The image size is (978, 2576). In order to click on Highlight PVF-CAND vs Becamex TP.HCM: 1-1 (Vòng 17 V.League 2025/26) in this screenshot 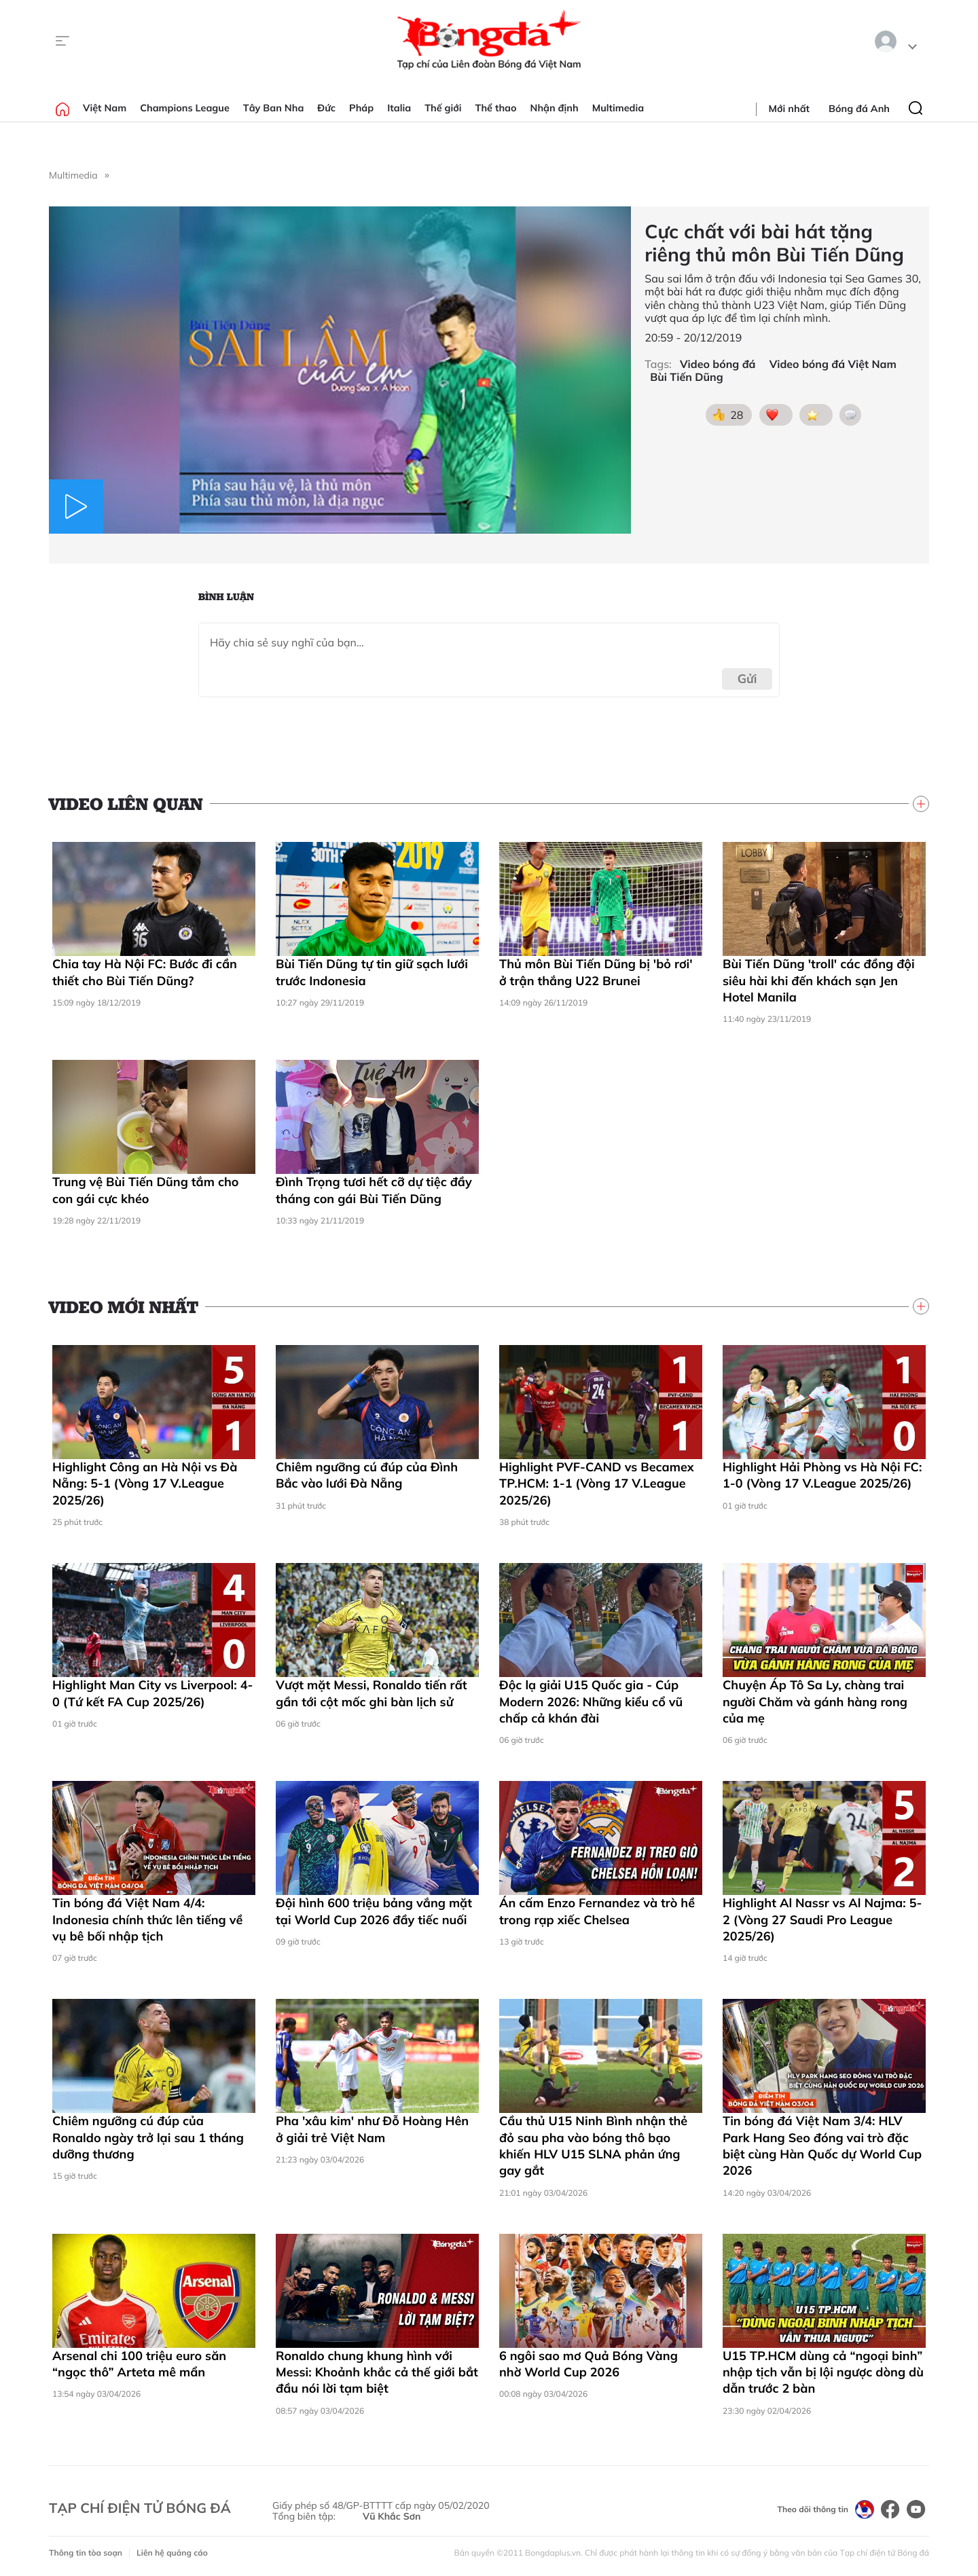, I will do `click(596, 1483)`.